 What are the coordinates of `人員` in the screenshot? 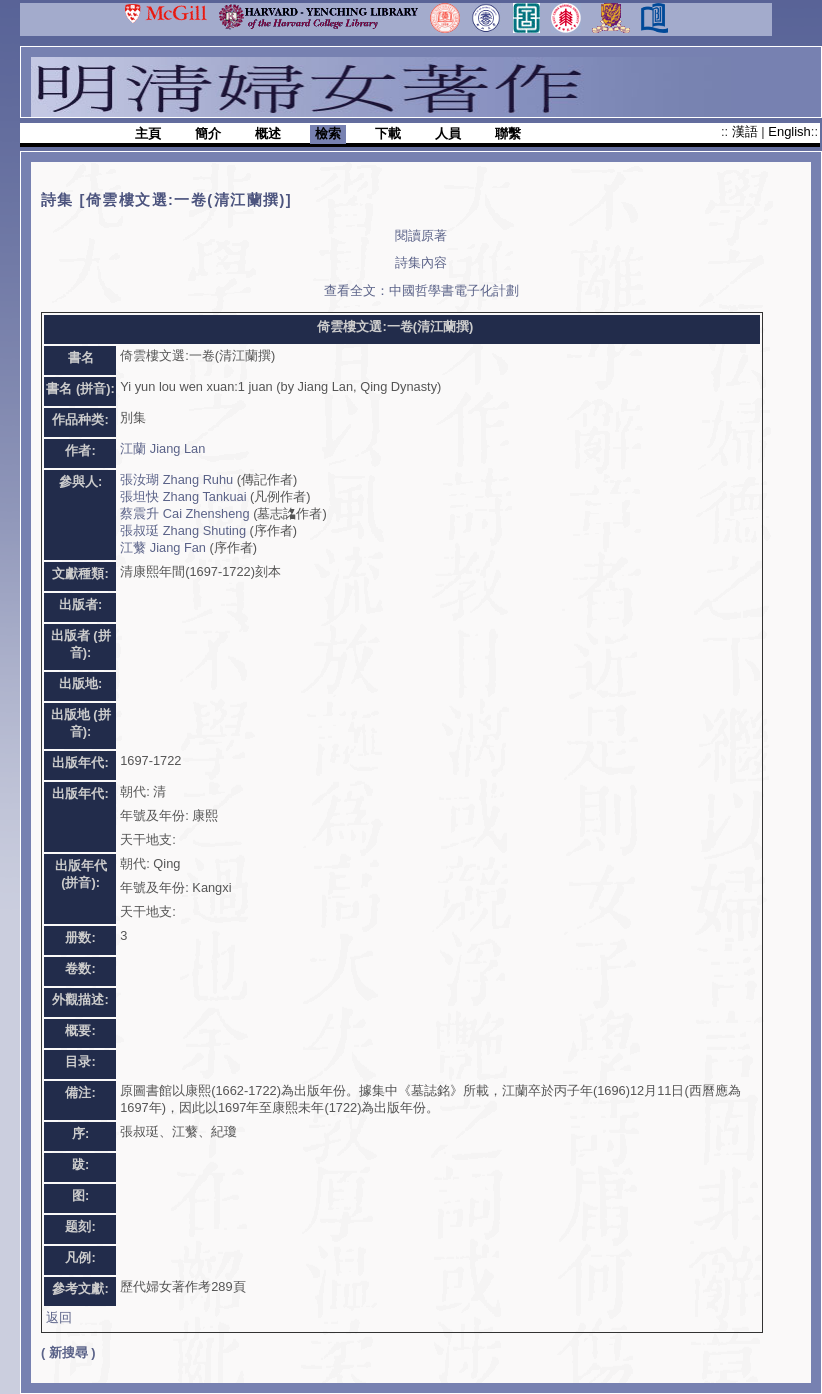 It's located at (448, 133).